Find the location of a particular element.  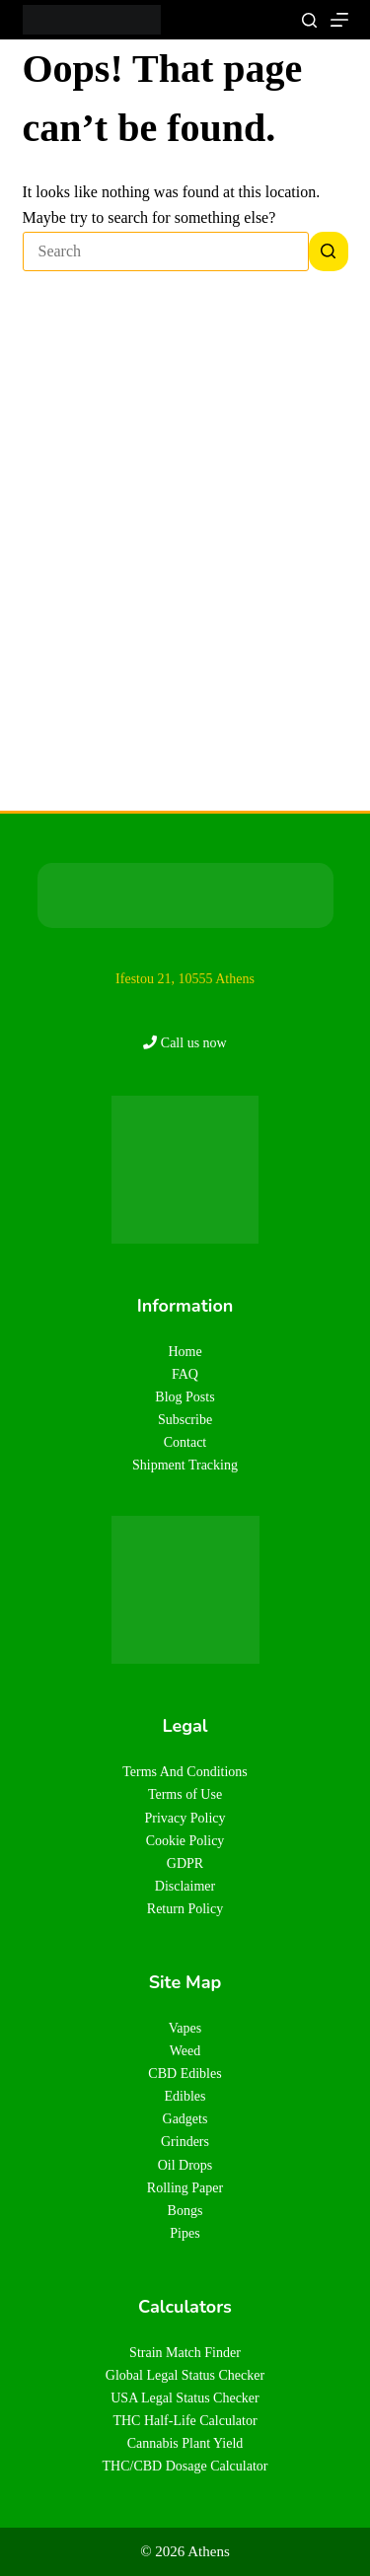

Blog Posts is located at coordinates (184, 1397).